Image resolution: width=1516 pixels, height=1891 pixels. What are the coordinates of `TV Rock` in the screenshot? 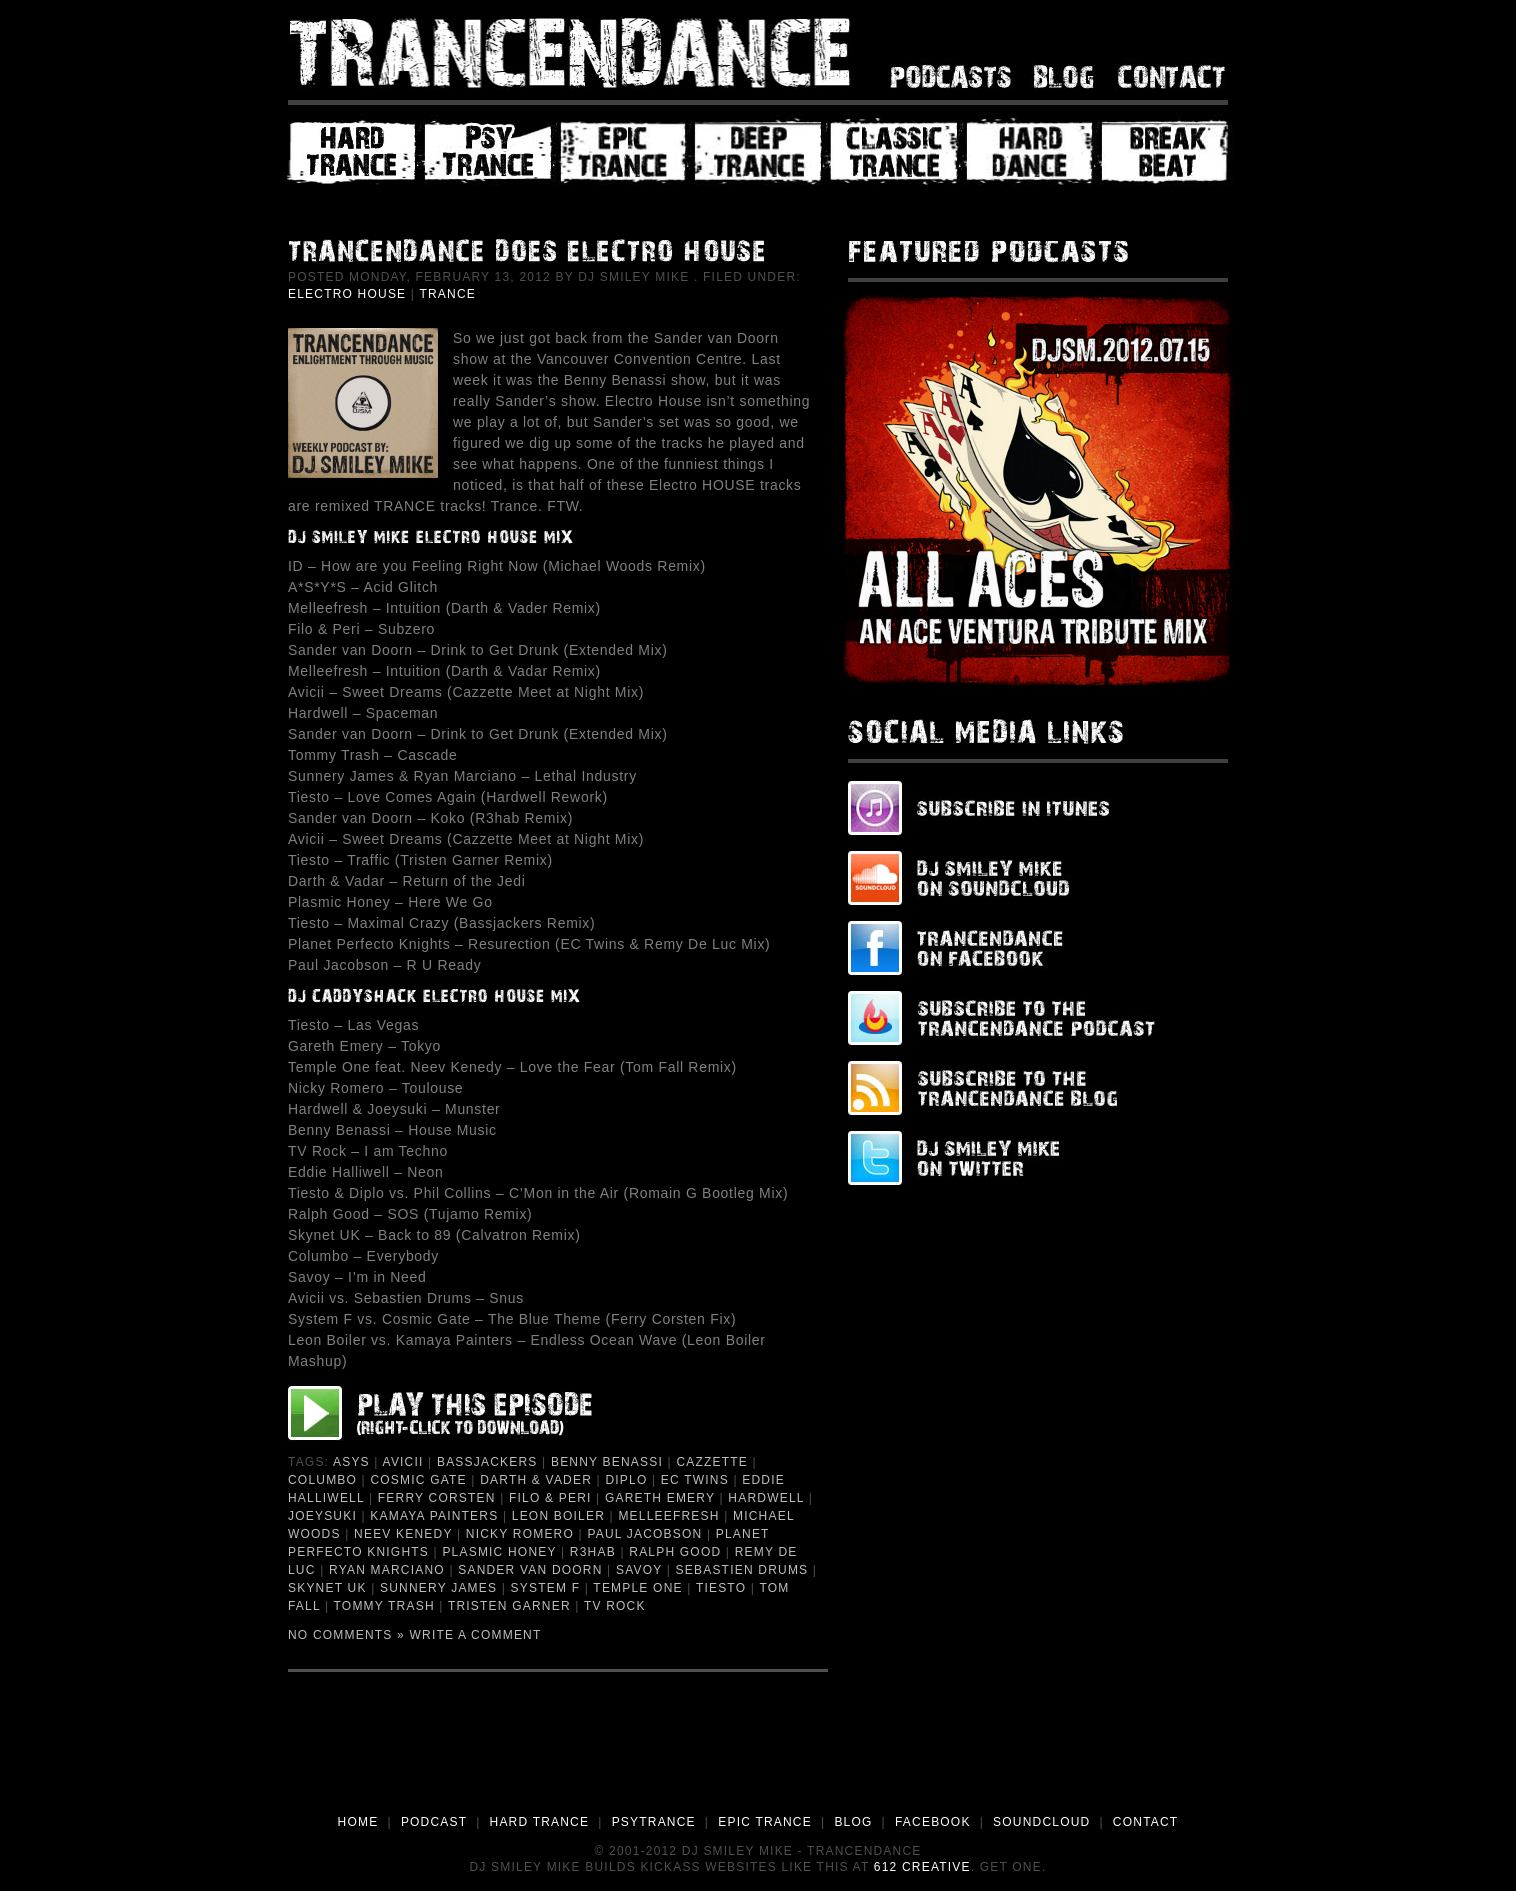 It's located at (615, 1606).